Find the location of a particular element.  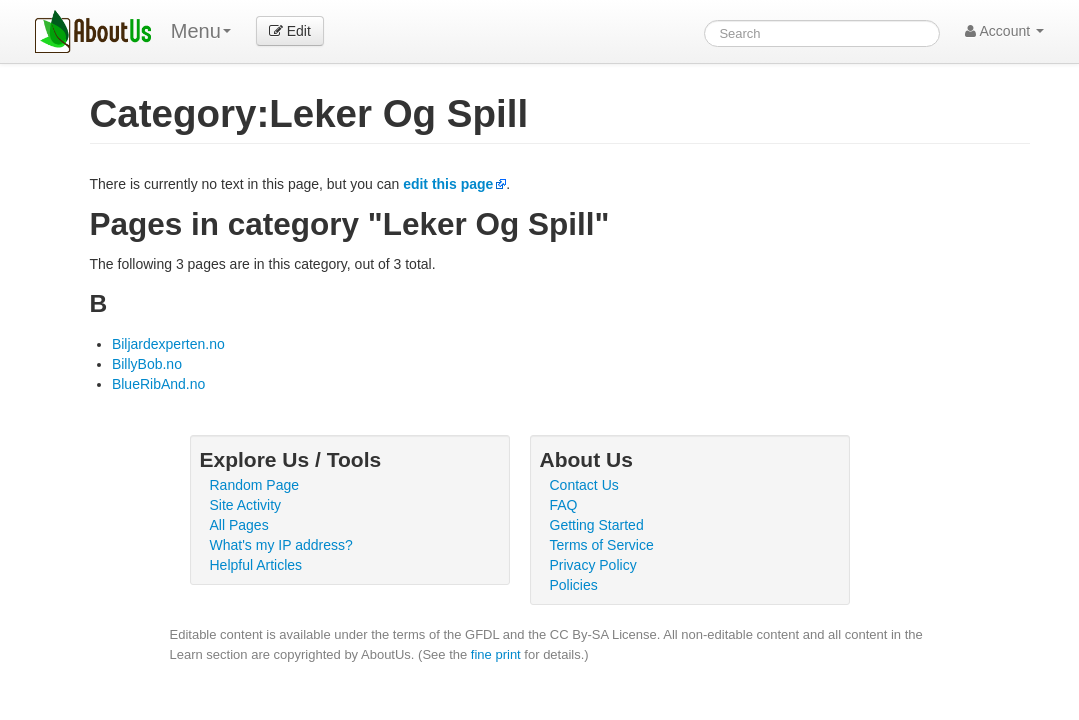

Account [button] is located at coordinates (1004, 31).